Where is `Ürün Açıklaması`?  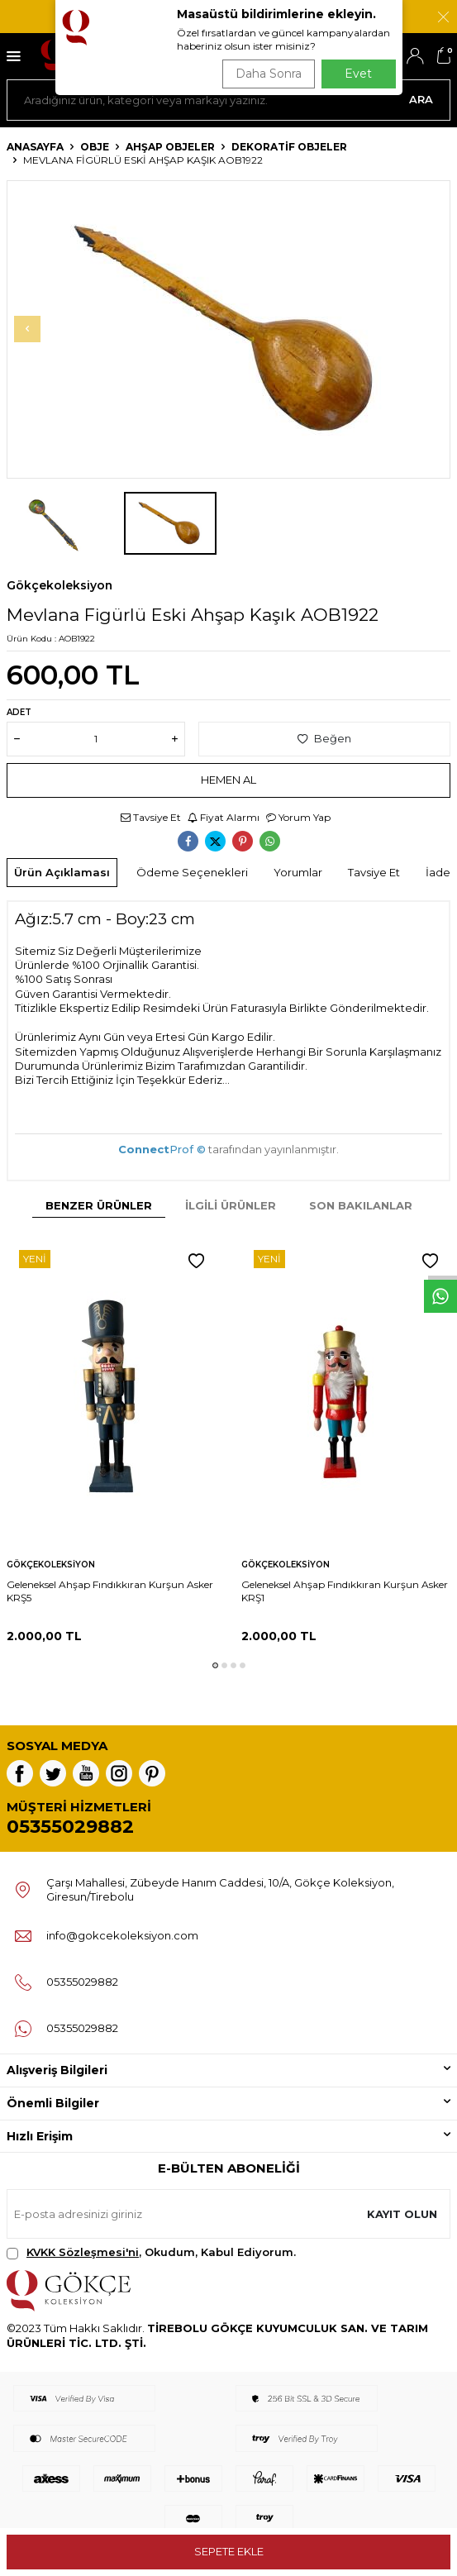 Ürün Açıklaması is located at coordinates (62, 872).